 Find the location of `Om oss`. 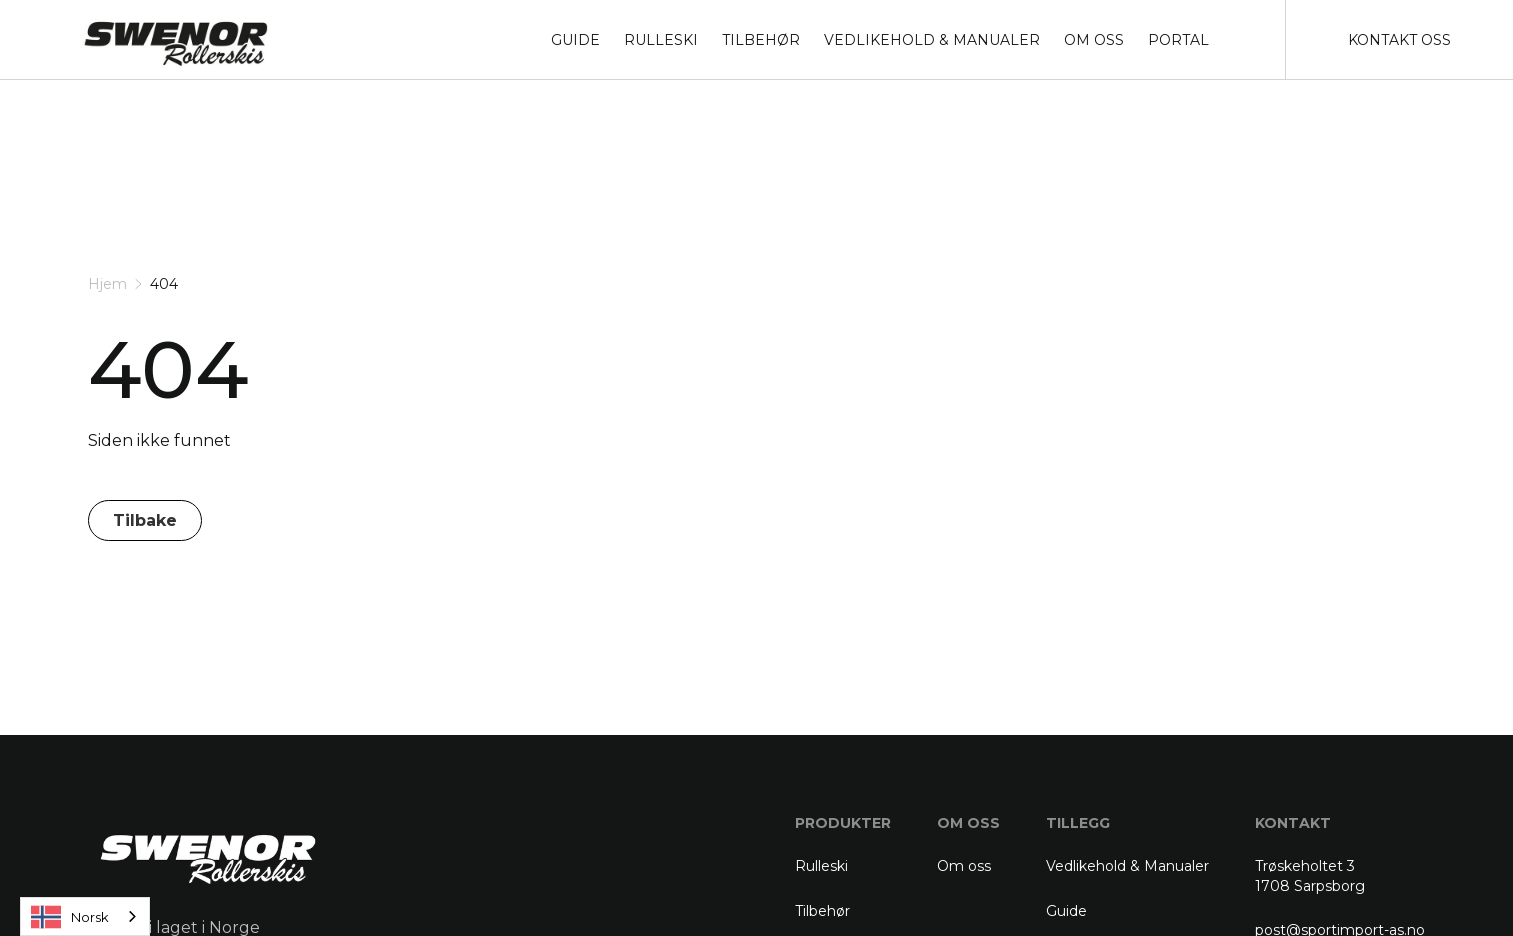

Om oss is located at coordinates (964, 866).